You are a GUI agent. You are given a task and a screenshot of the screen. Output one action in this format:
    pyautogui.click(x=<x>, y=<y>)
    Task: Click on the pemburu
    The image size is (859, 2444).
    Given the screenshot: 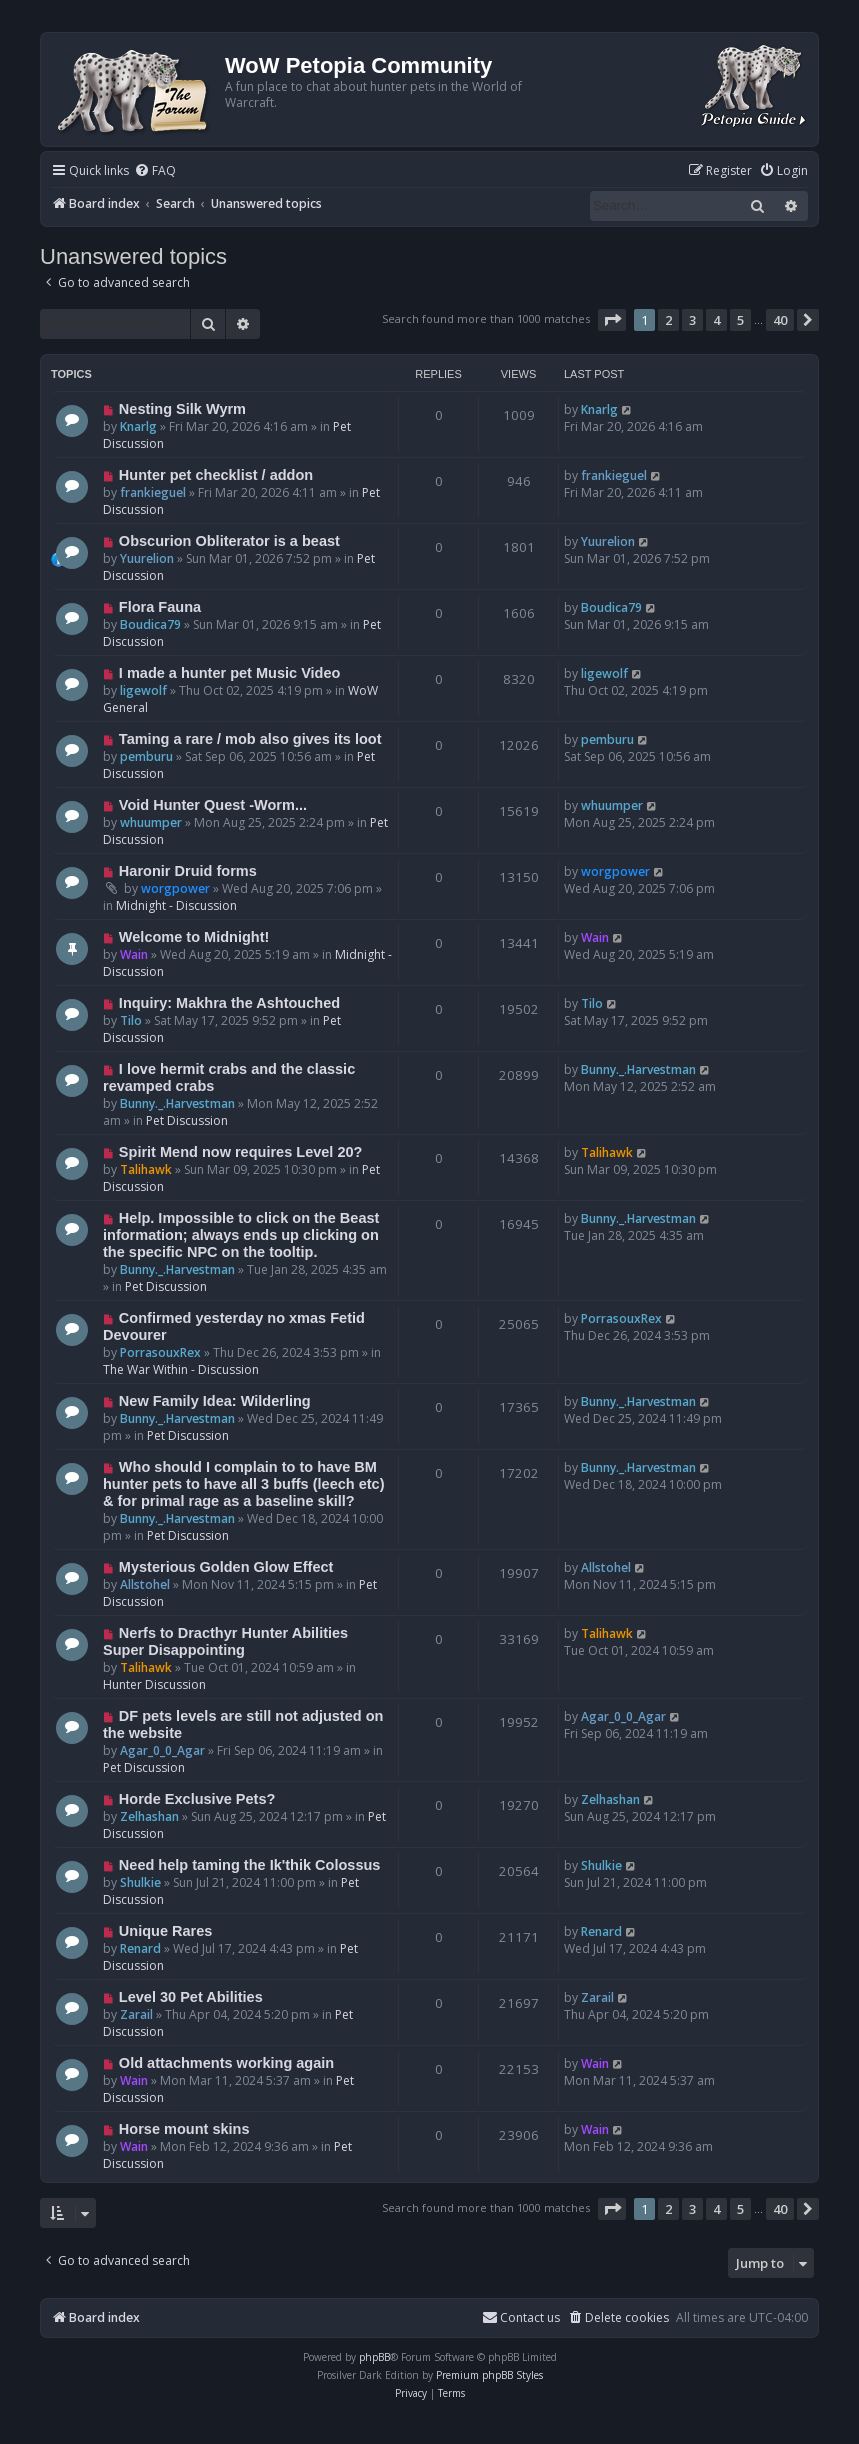 What is the action you would take?
    pyautogui.click(x=146, y=756)
    